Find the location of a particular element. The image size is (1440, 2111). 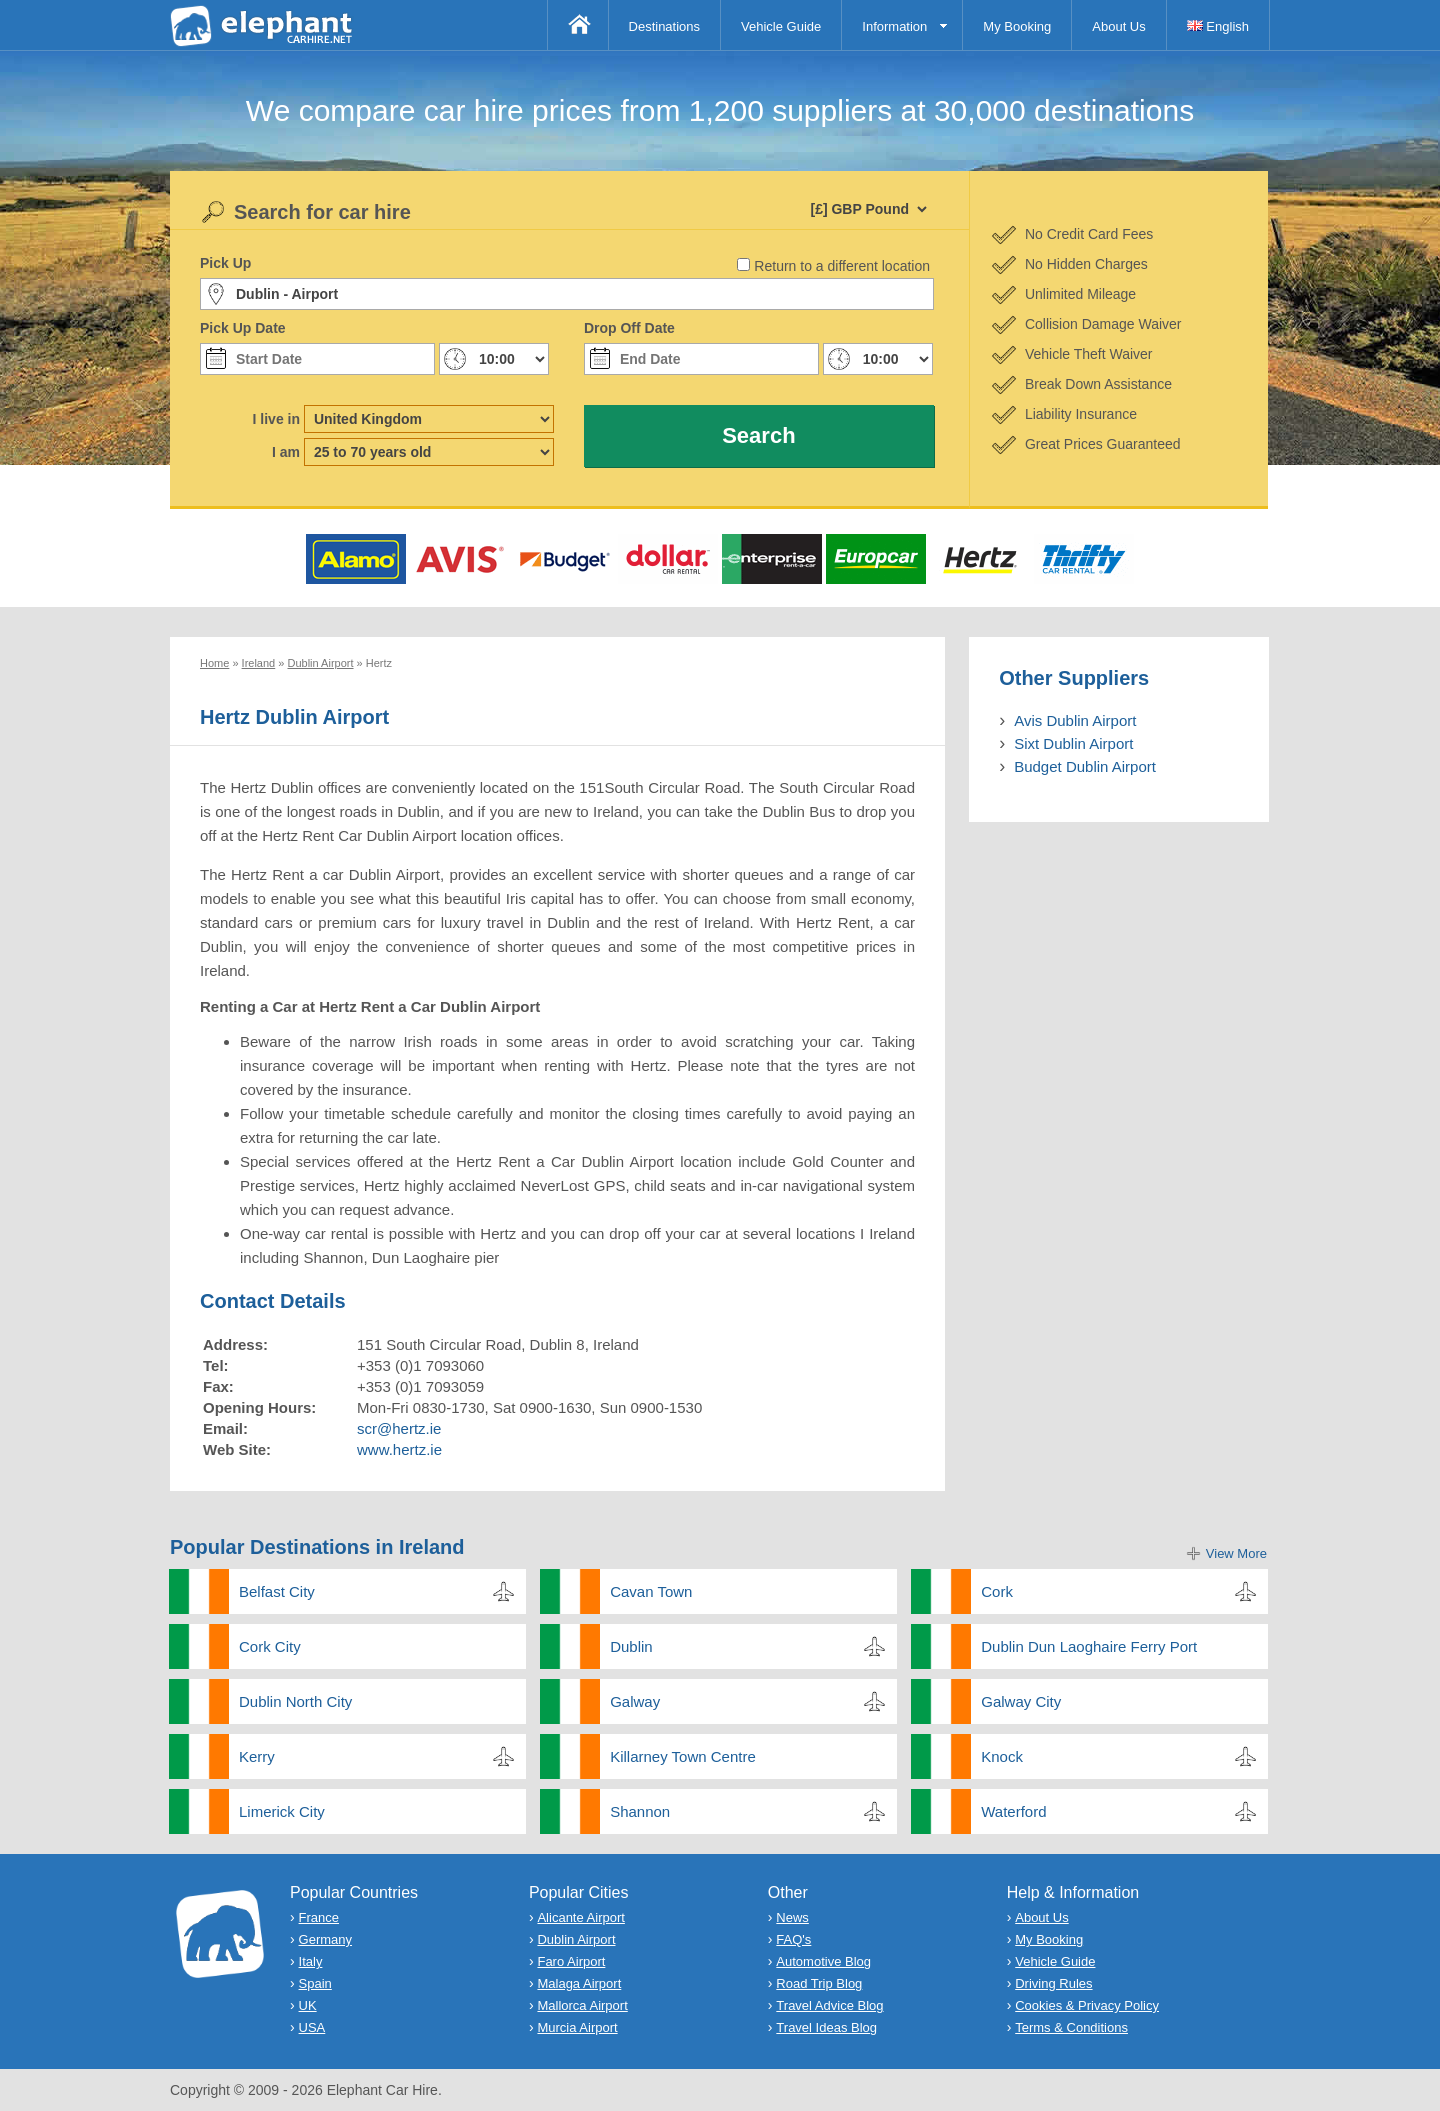

USA is located at coordinates (312, 2027).